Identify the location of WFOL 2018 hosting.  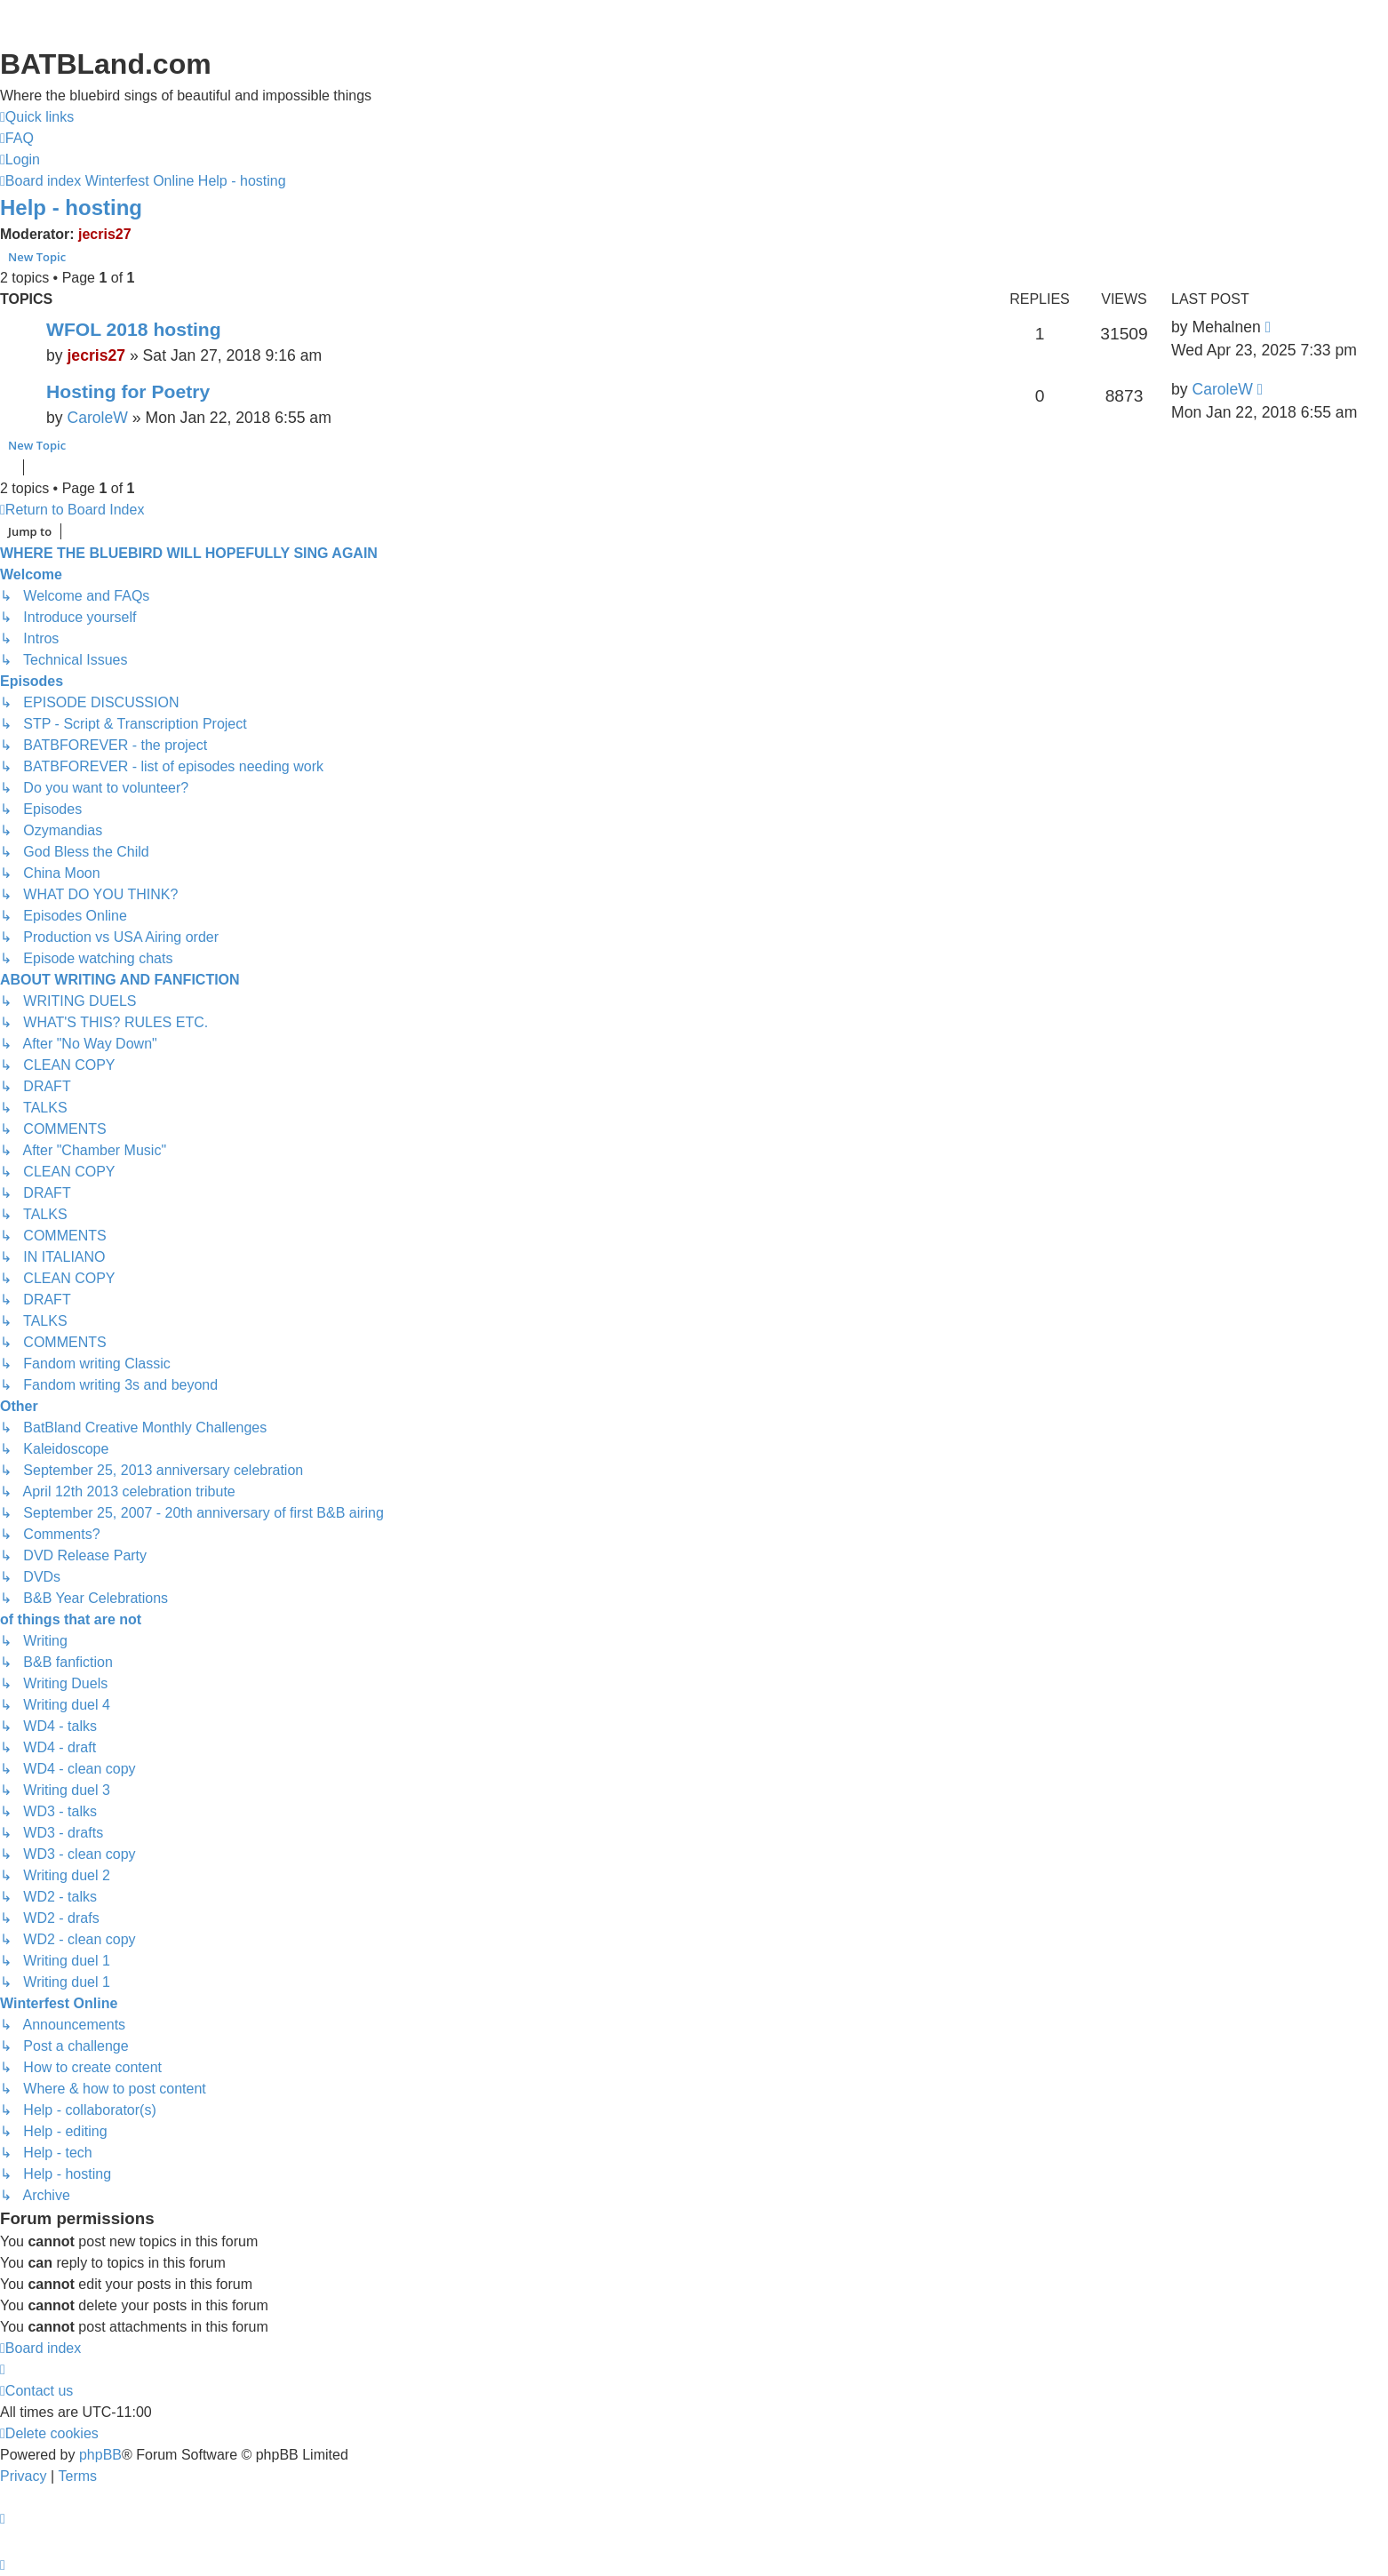
(133, 329).